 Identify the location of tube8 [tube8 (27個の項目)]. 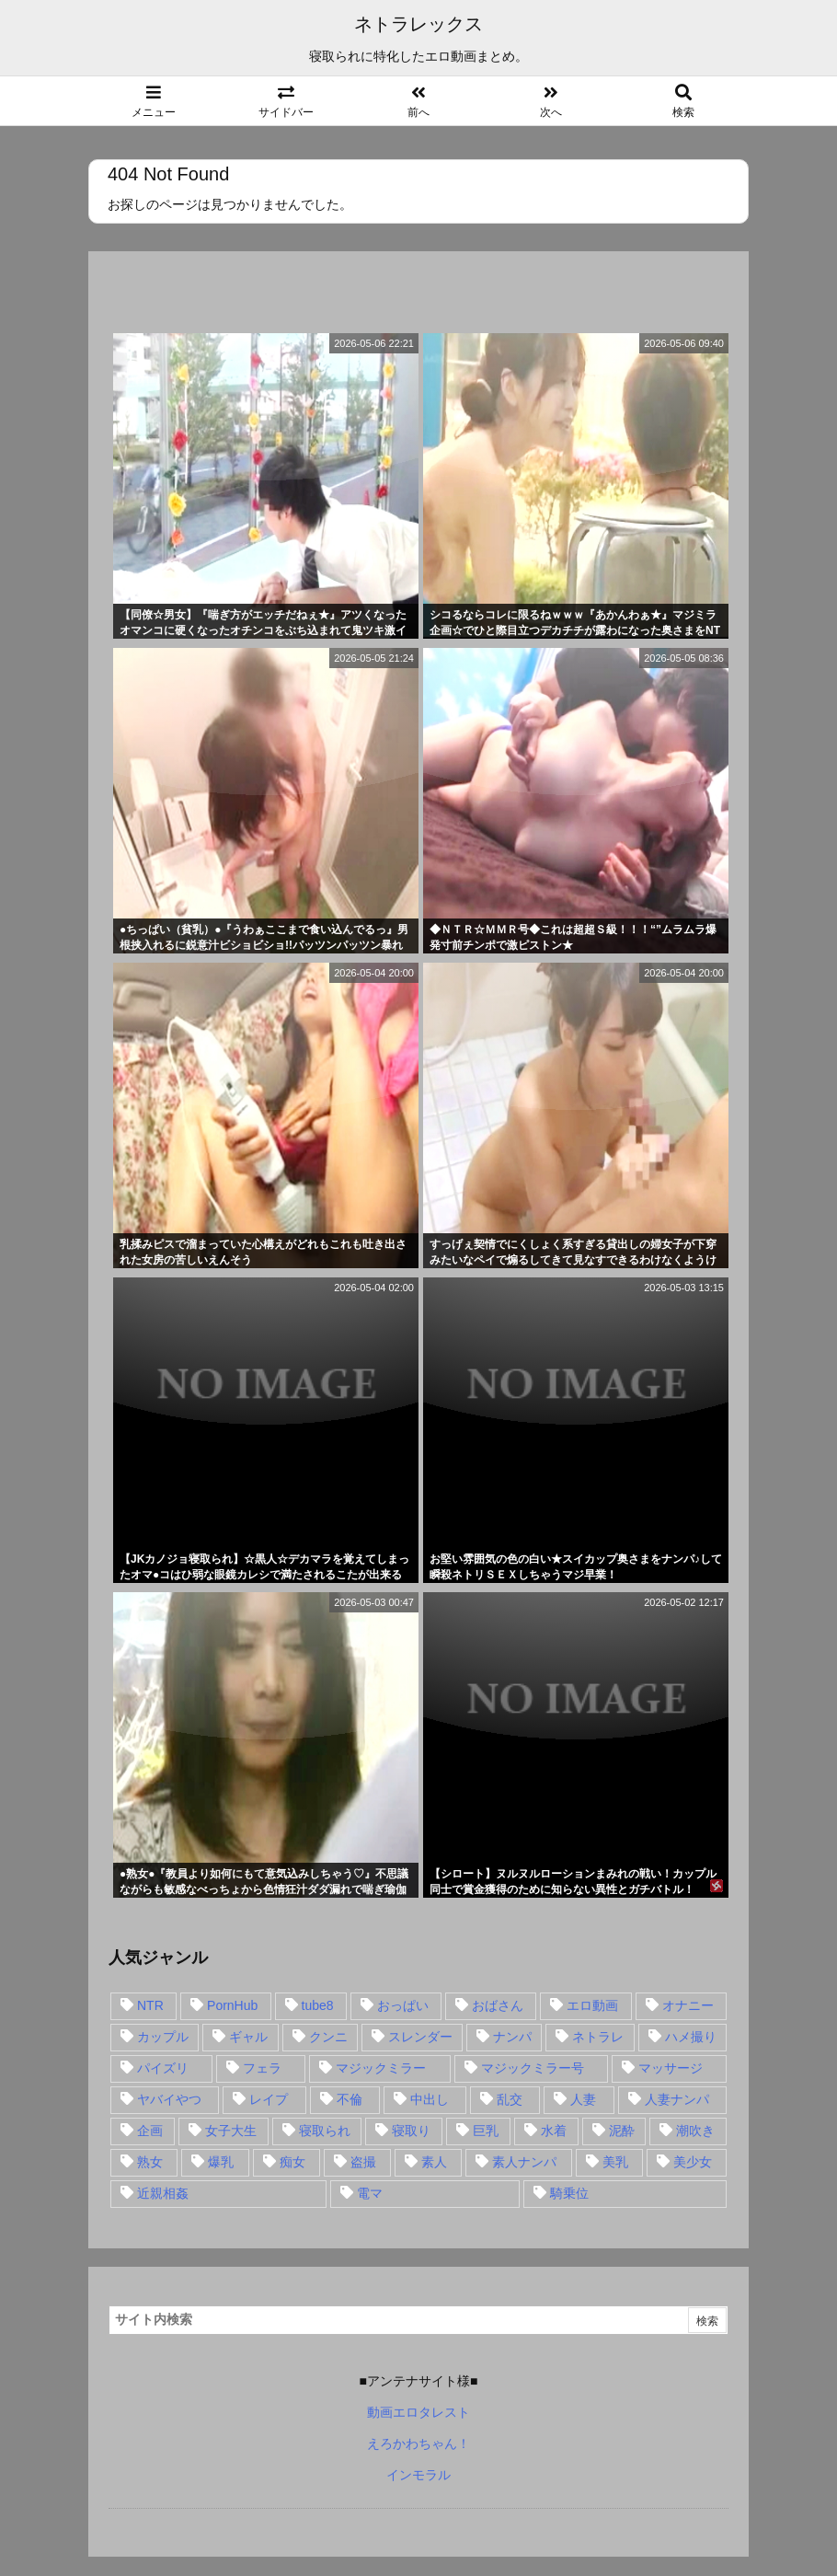
(318, 2005).